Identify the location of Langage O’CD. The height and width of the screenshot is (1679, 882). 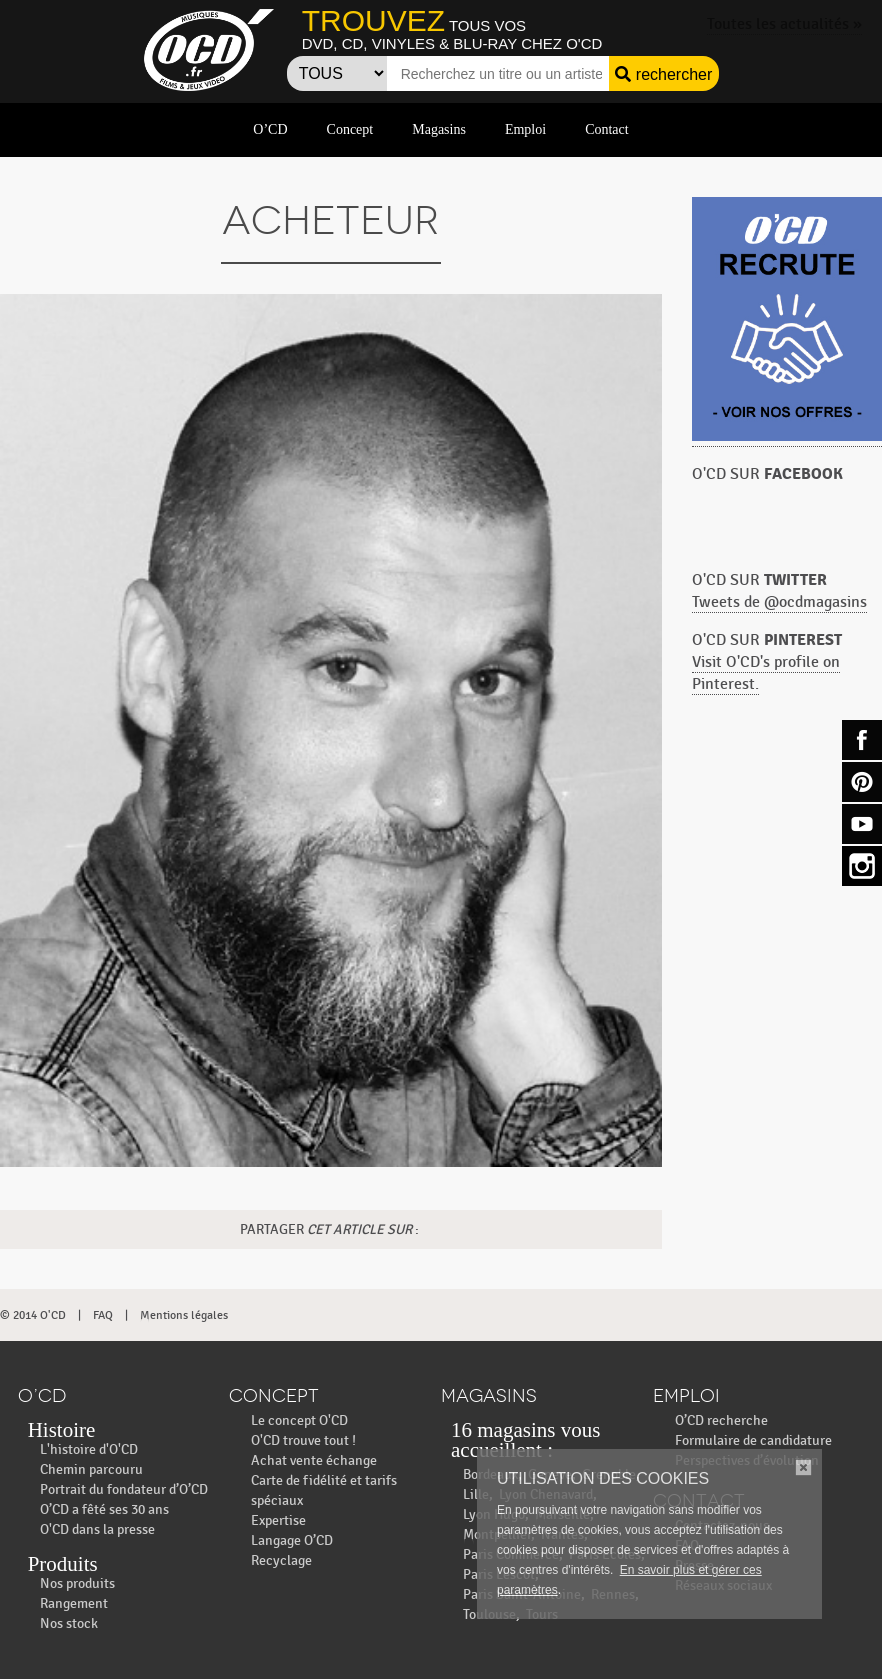
(292, 1540).